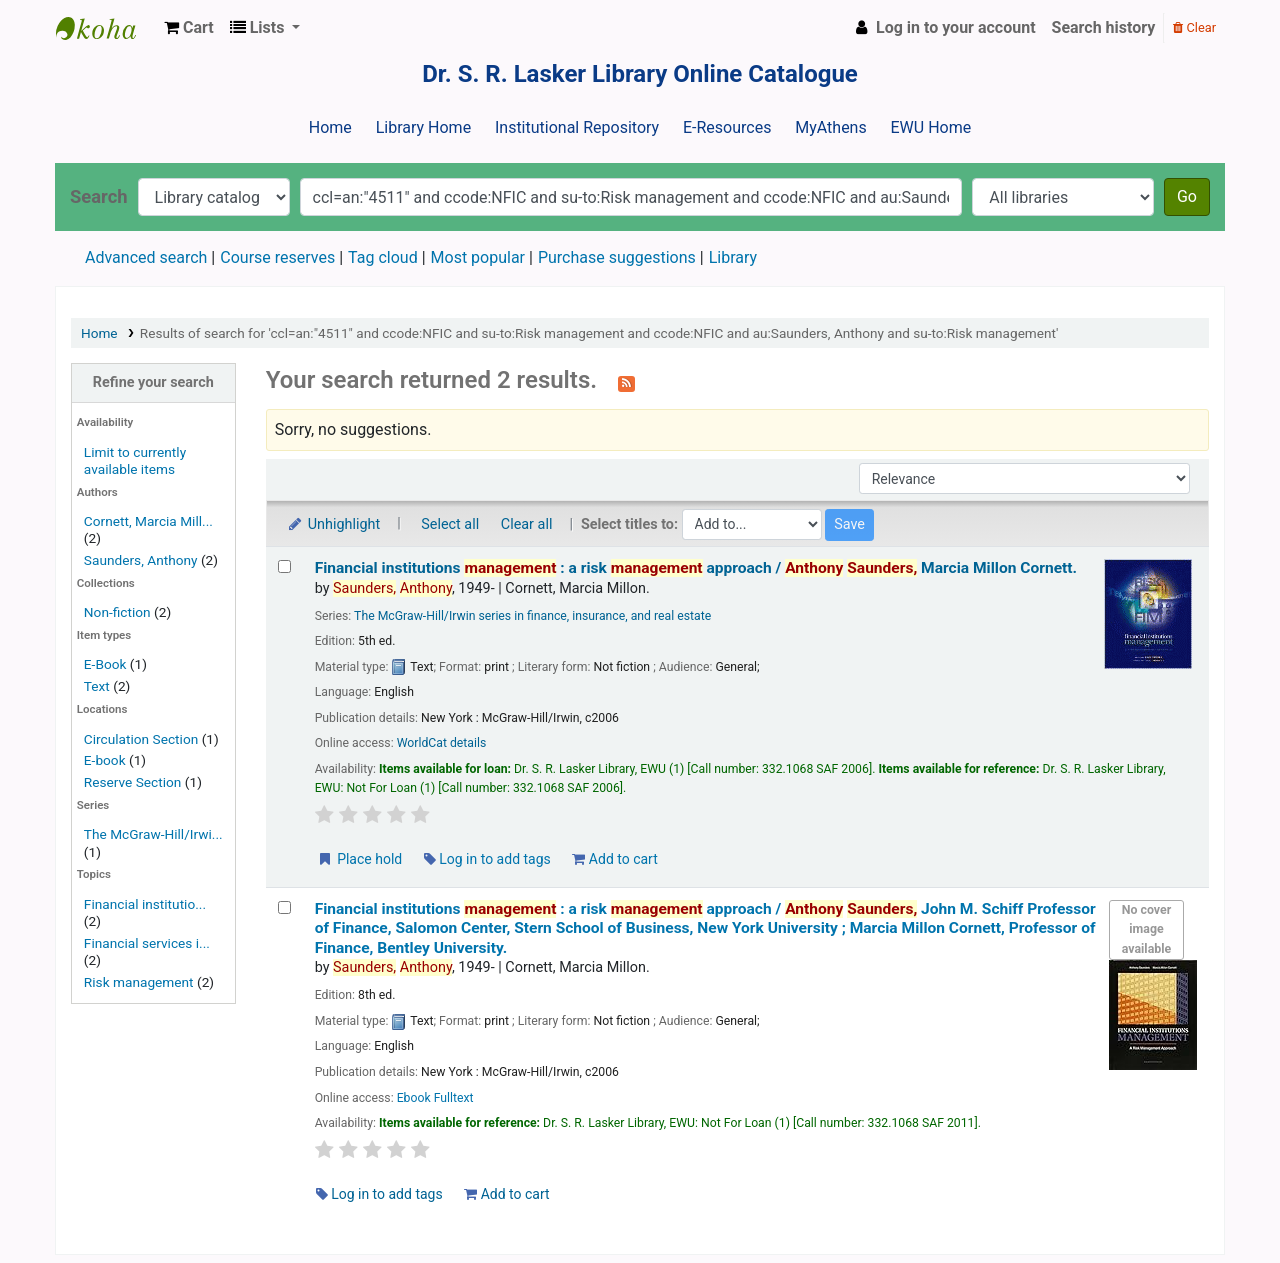  Describe the element at coordinates (614, 859) in the screenshot. I see `Add to cart` at that location.